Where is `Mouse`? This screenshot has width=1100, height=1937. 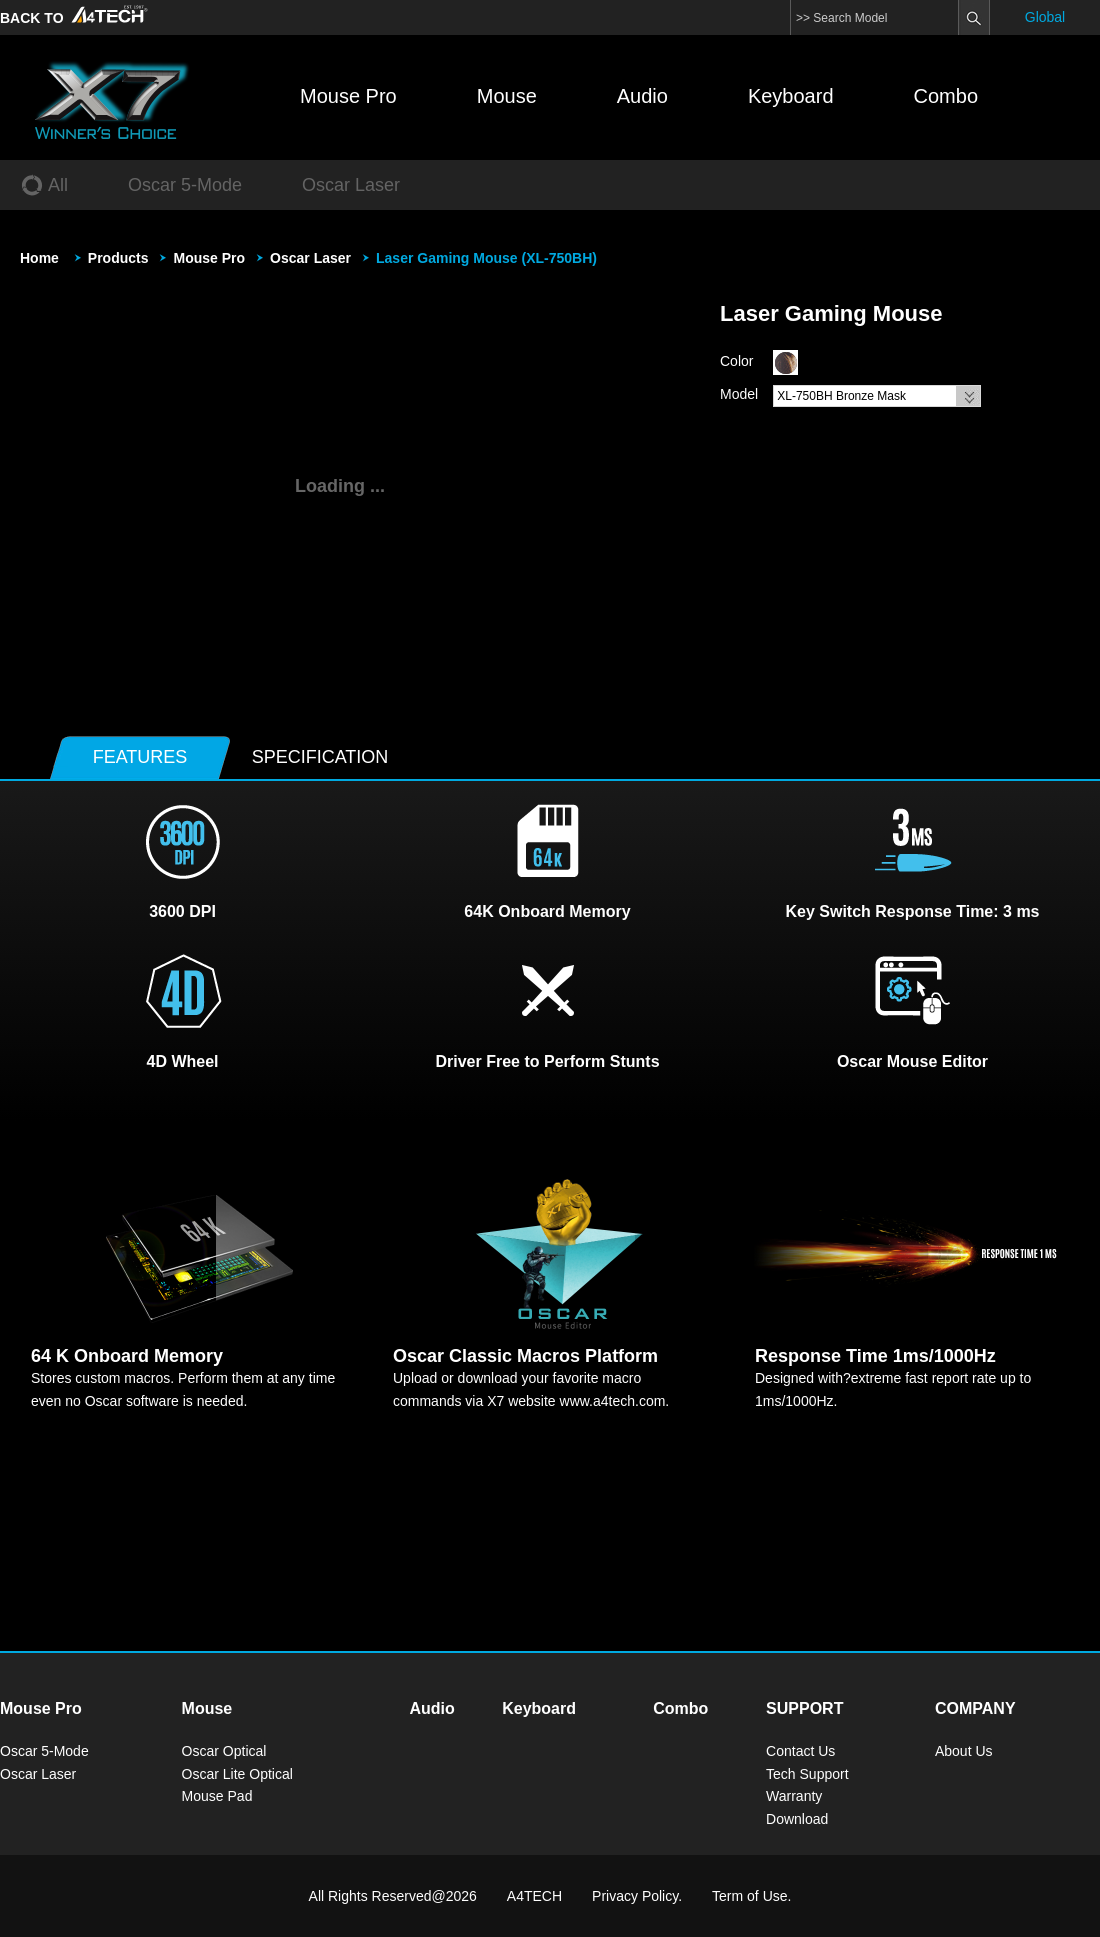 Mouse is located at coordinates (507, 96).